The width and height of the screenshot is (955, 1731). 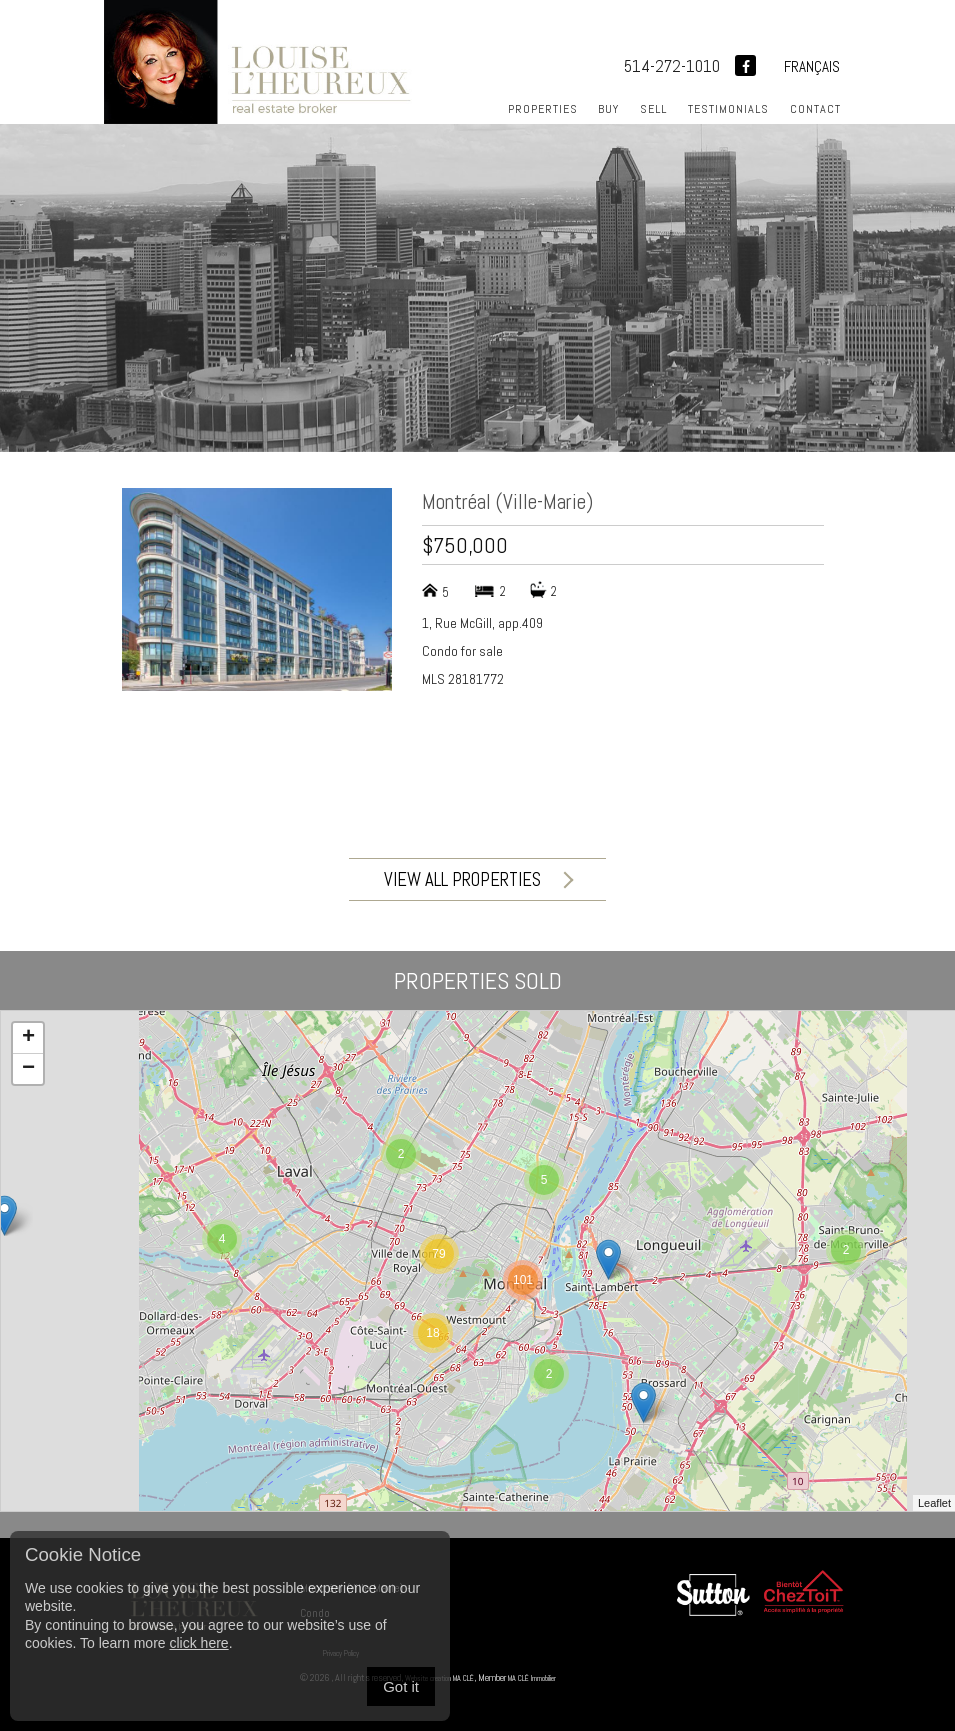 What do you see at coordinates (934, 1503) in the screenshot?
I see `Leaflet` at bounding box center [934, 1503].